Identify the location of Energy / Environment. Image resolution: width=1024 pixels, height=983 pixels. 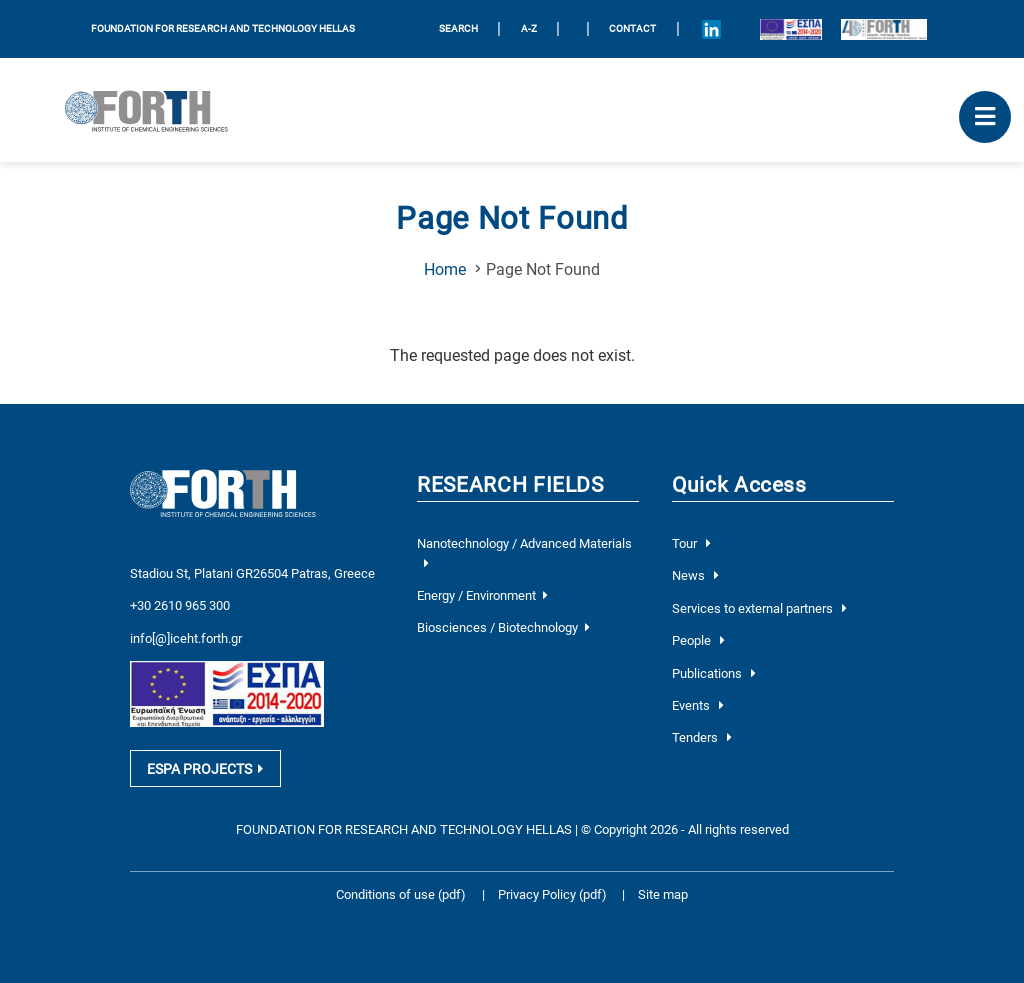
(482, 595).